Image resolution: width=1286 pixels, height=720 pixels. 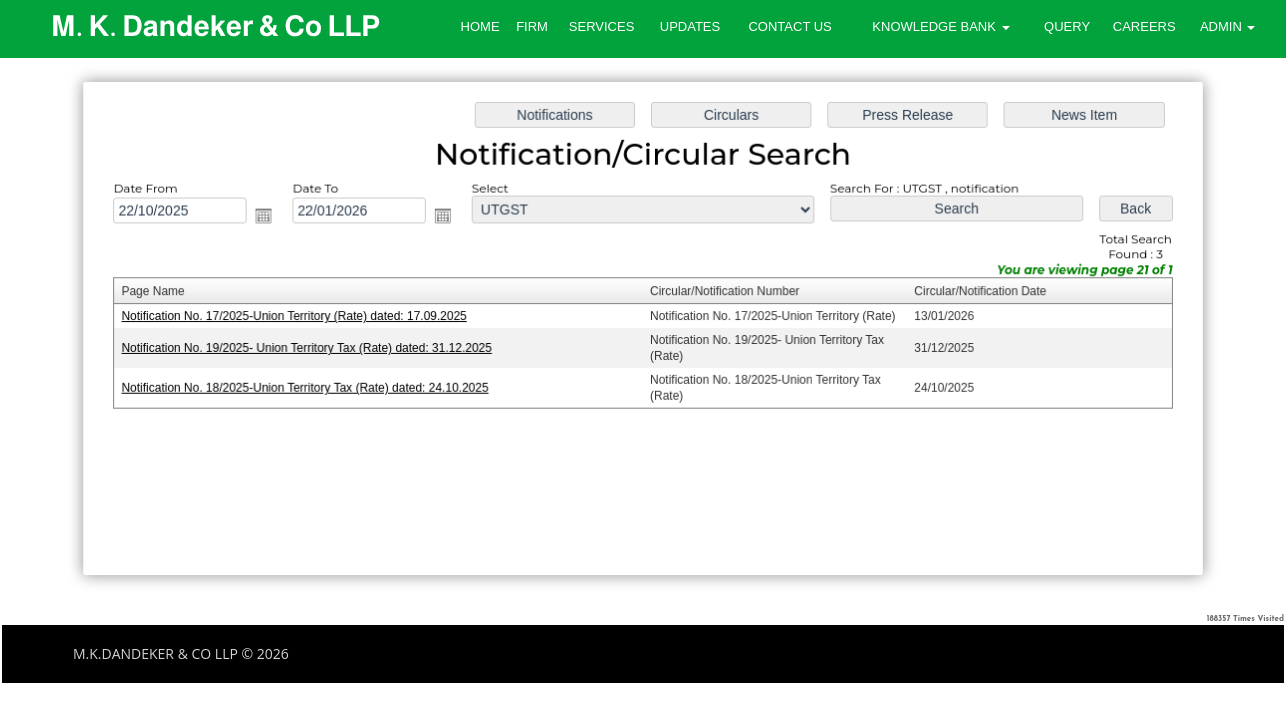 What do you see at coordinates (940, 26) in the screenshot?
I see `Knowledge Bank` at bounding box center [940, 26].